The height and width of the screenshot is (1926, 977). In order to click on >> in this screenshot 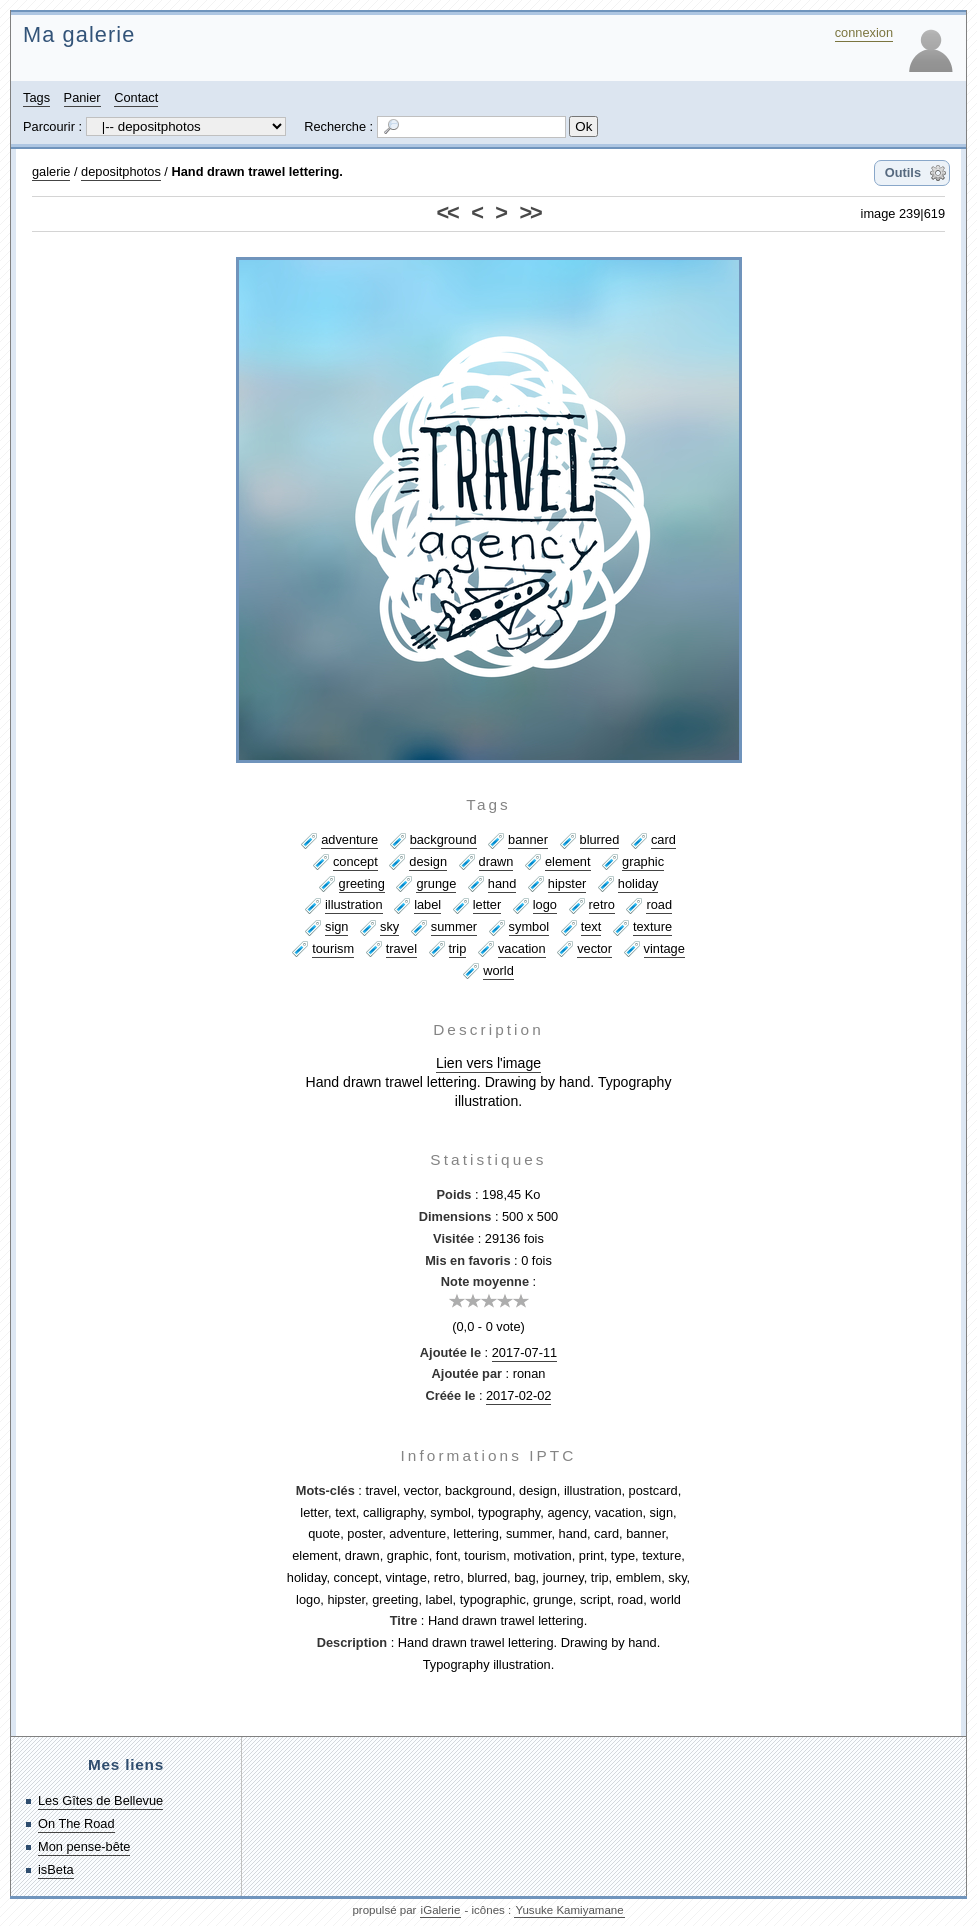, I will do `click(529, 212)`.